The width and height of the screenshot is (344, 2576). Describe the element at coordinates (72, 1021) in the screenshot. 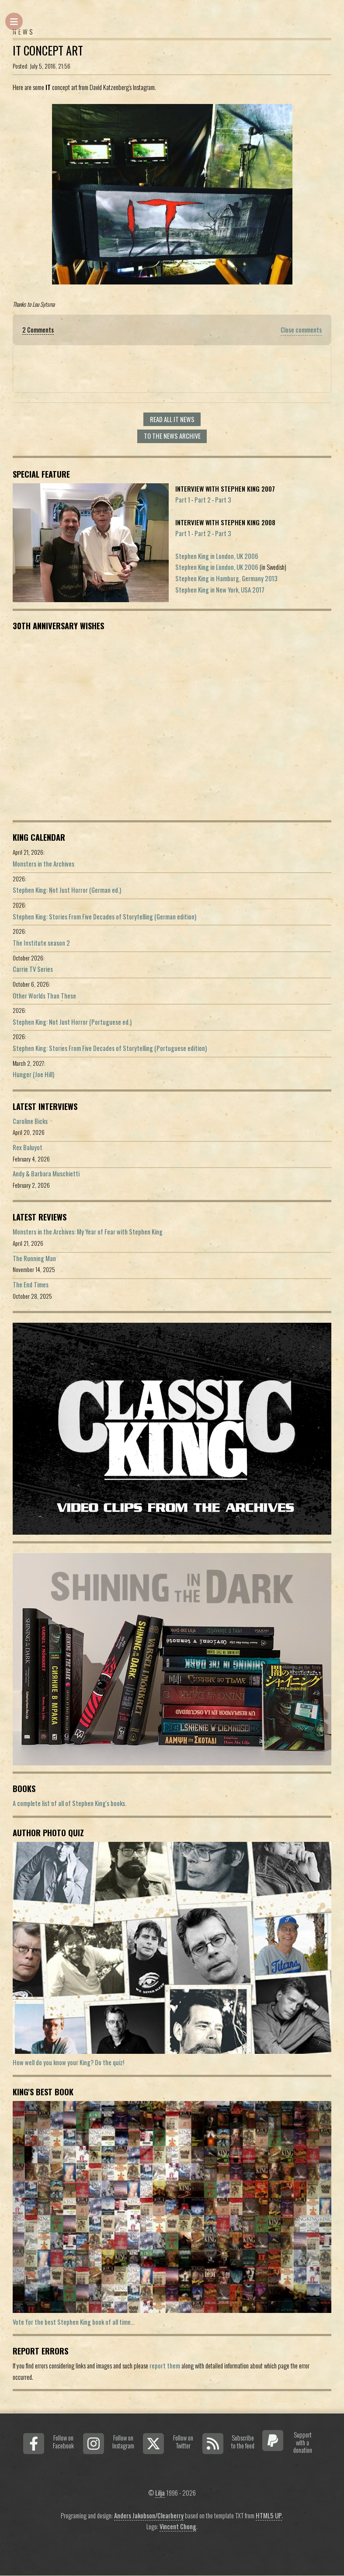

I see `Stephen King: Not Just Horror (Portuguese ed.)` at that location.